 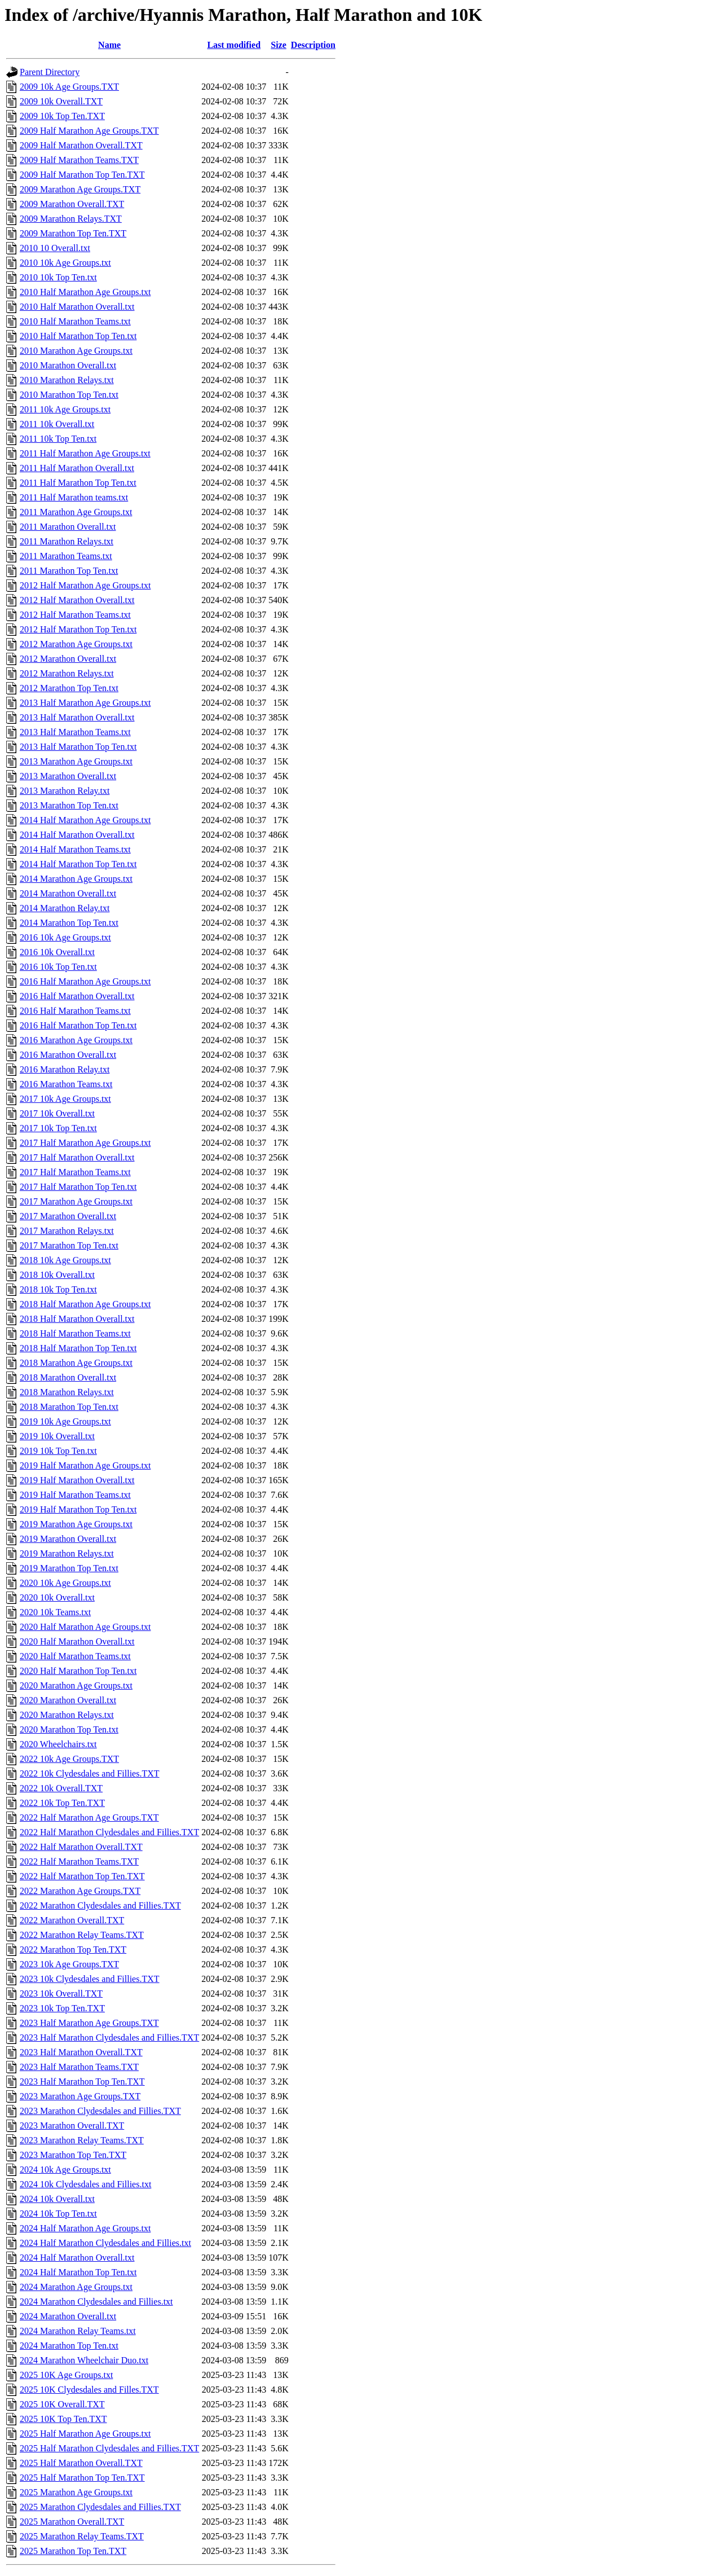 What do you see at coordinates (62, 2404) in the screenshot?
I see `2025 10K Overall.TXT` at bounding box center [62, 2404].